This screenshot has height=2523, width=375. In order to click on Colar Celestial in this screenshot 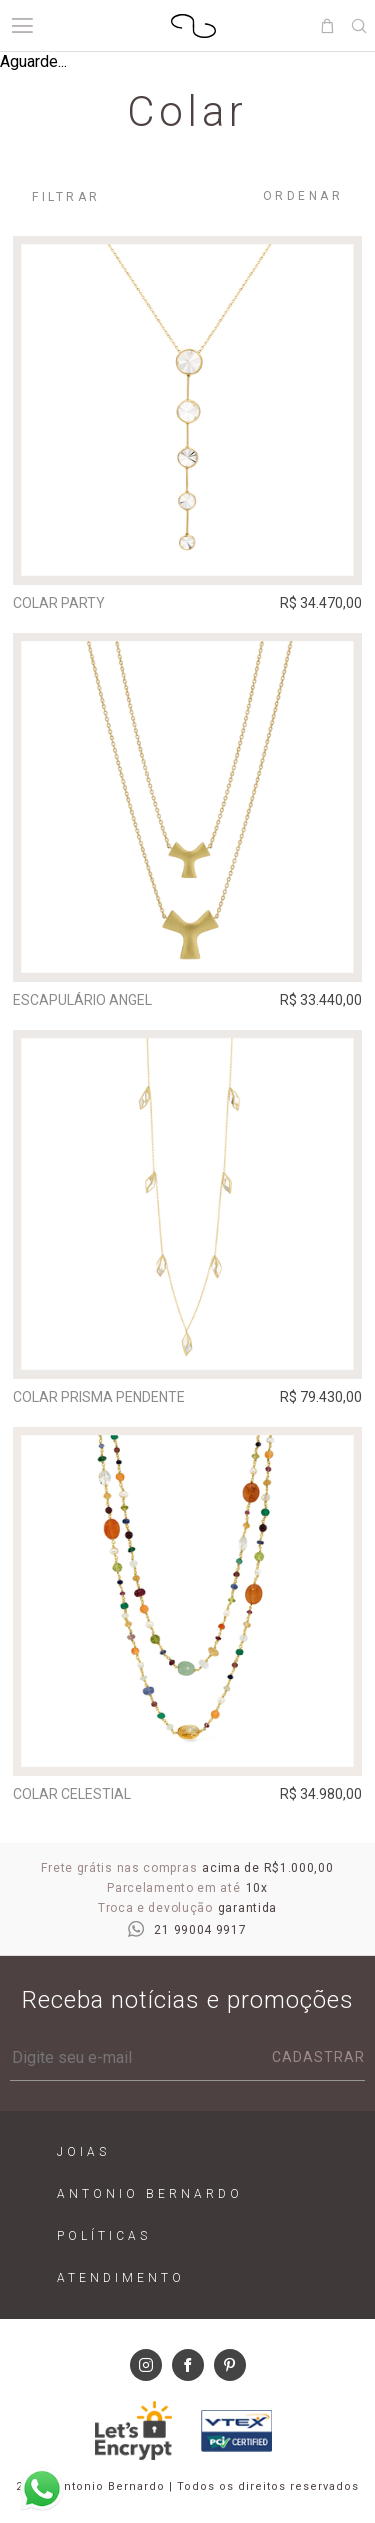, I will do `click(72, 1794)`.